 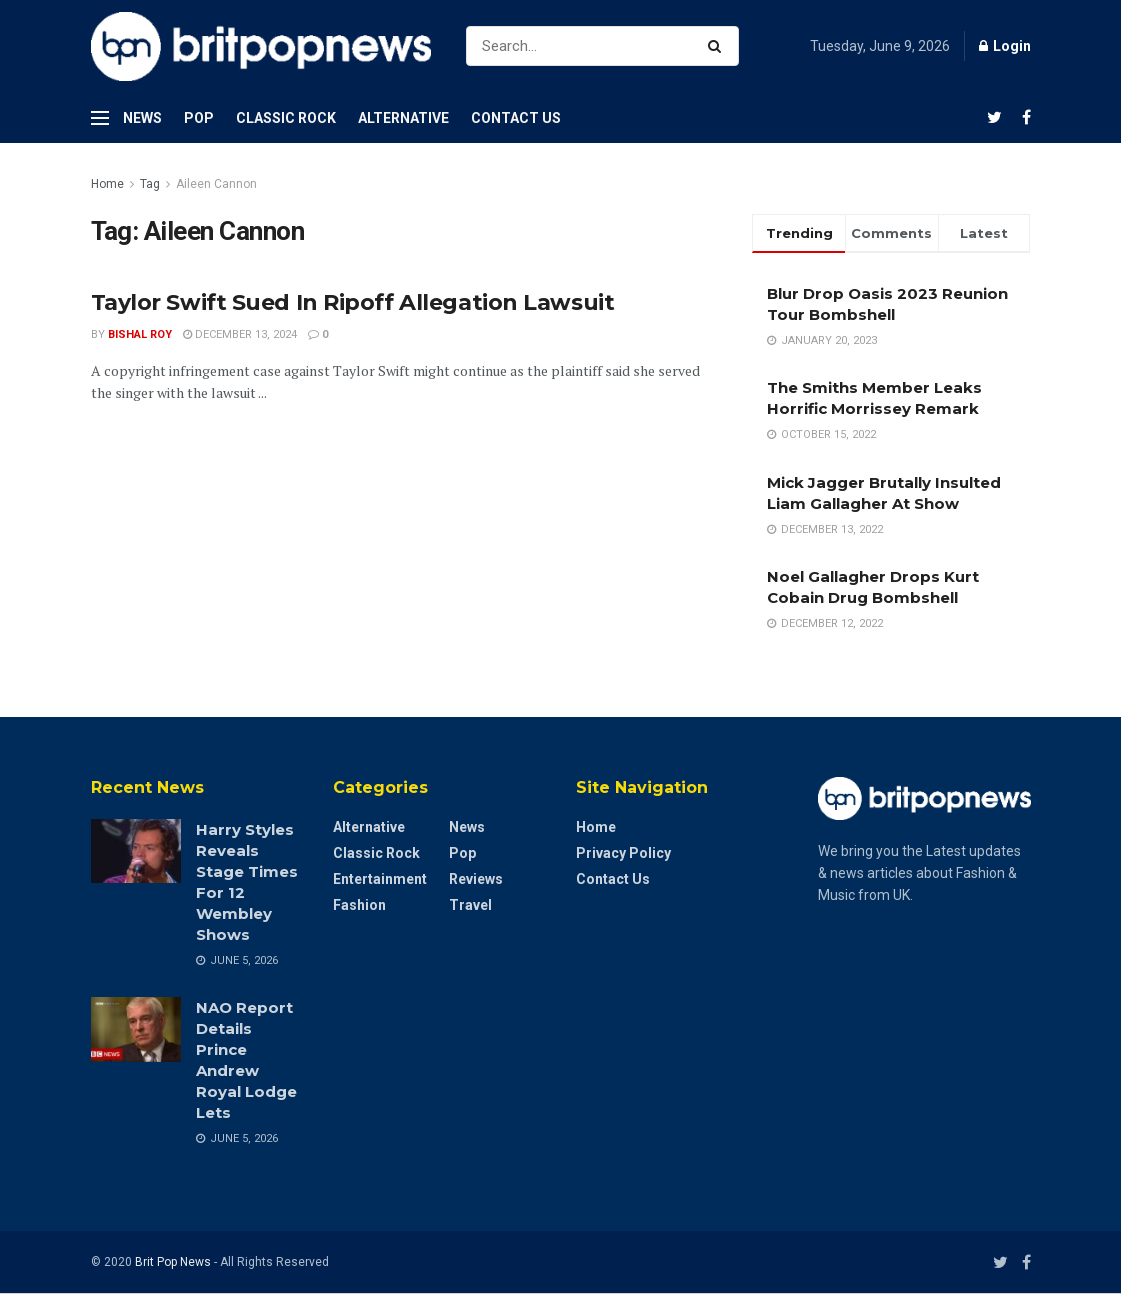 I want to click on Home, so click(x=107, y=184).